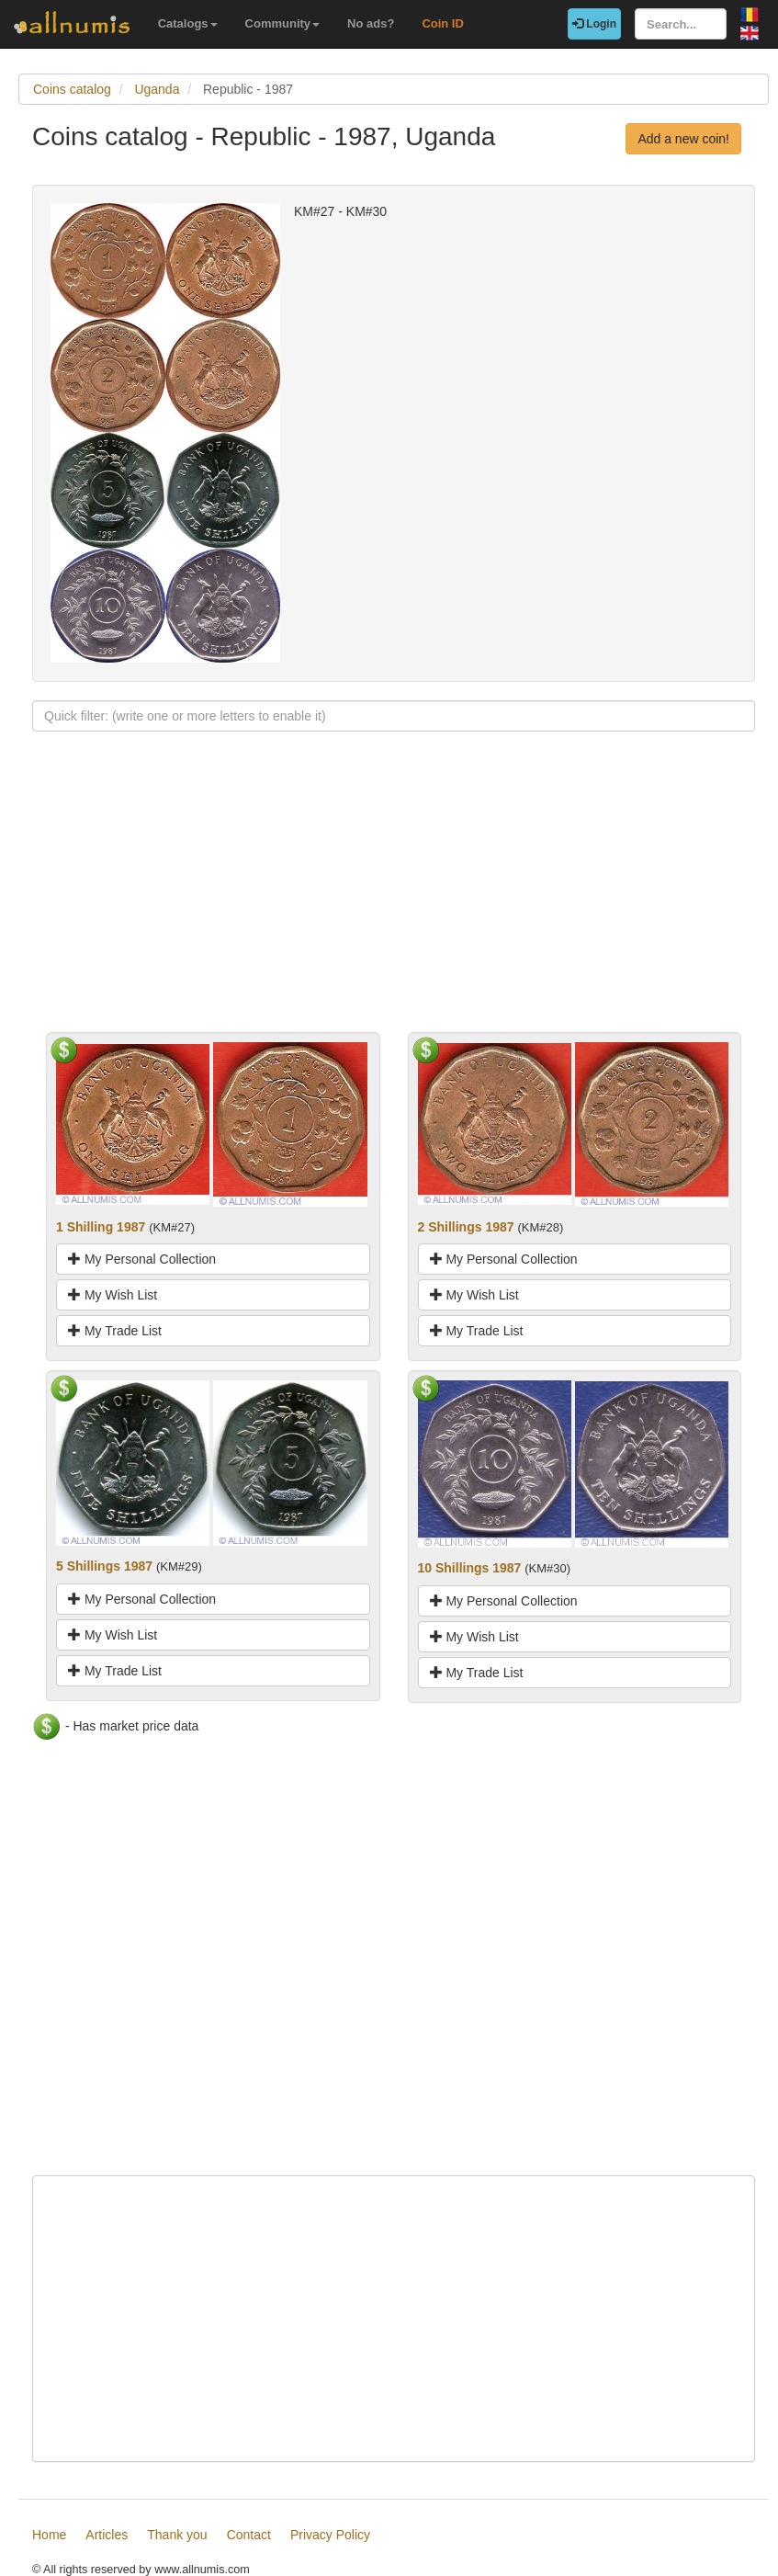 The image size is (778, 2576). Describe the element at coordinates (594, 23) in the screenshot. I see `Login` at that location.